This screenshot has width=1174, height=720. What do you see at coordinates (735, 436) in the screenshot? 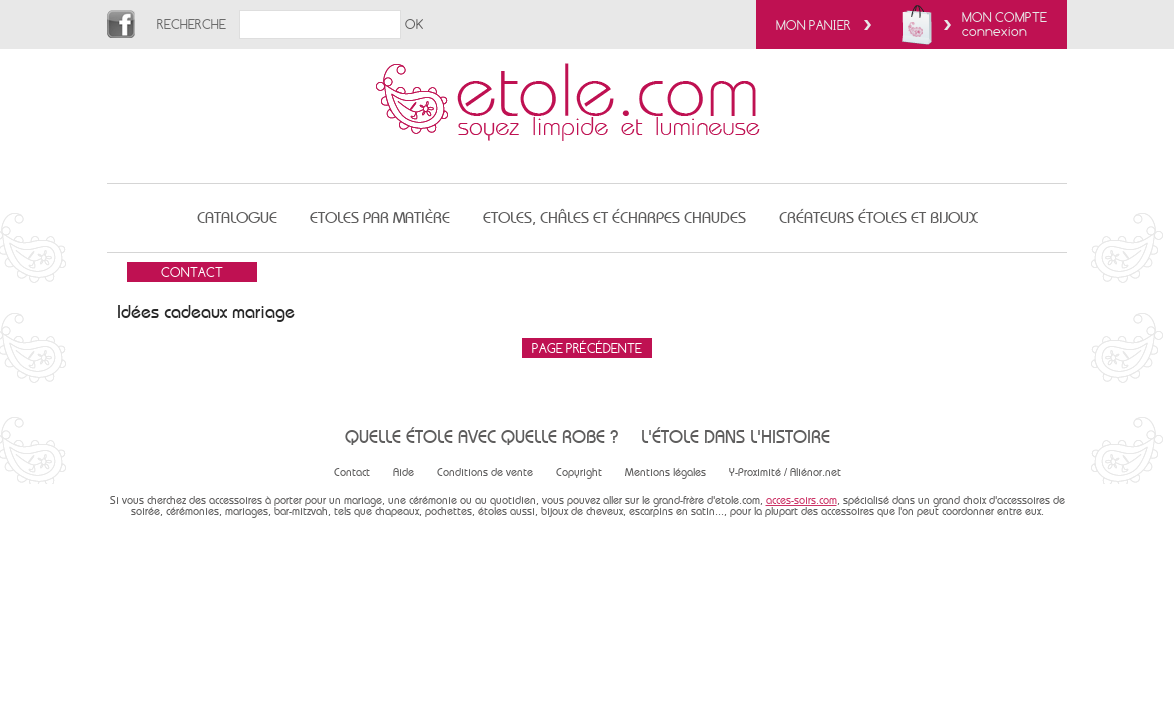
I see `L'étole dans l'histoire` at bounding box center [735, 436].